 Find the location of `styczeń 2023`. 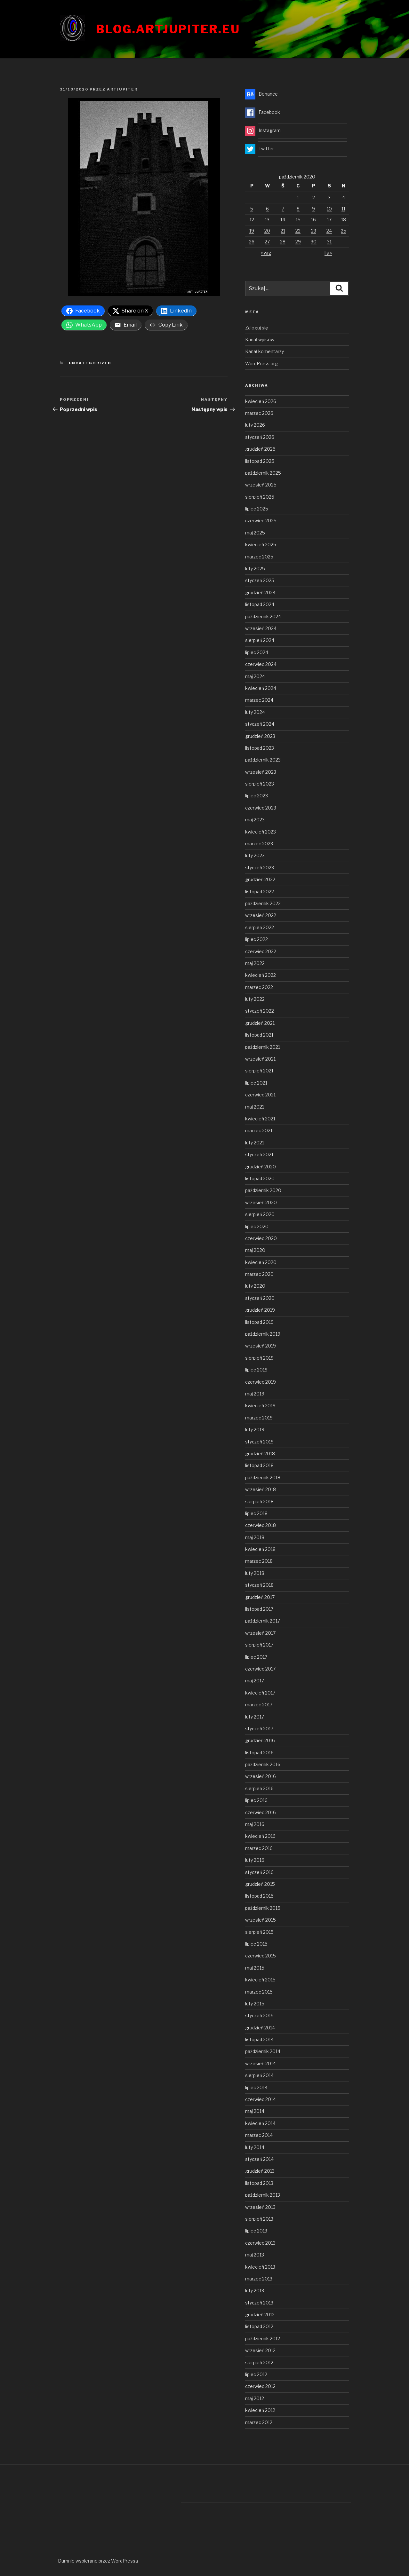

styczeń 2023 is located at coordinates (259, 867).